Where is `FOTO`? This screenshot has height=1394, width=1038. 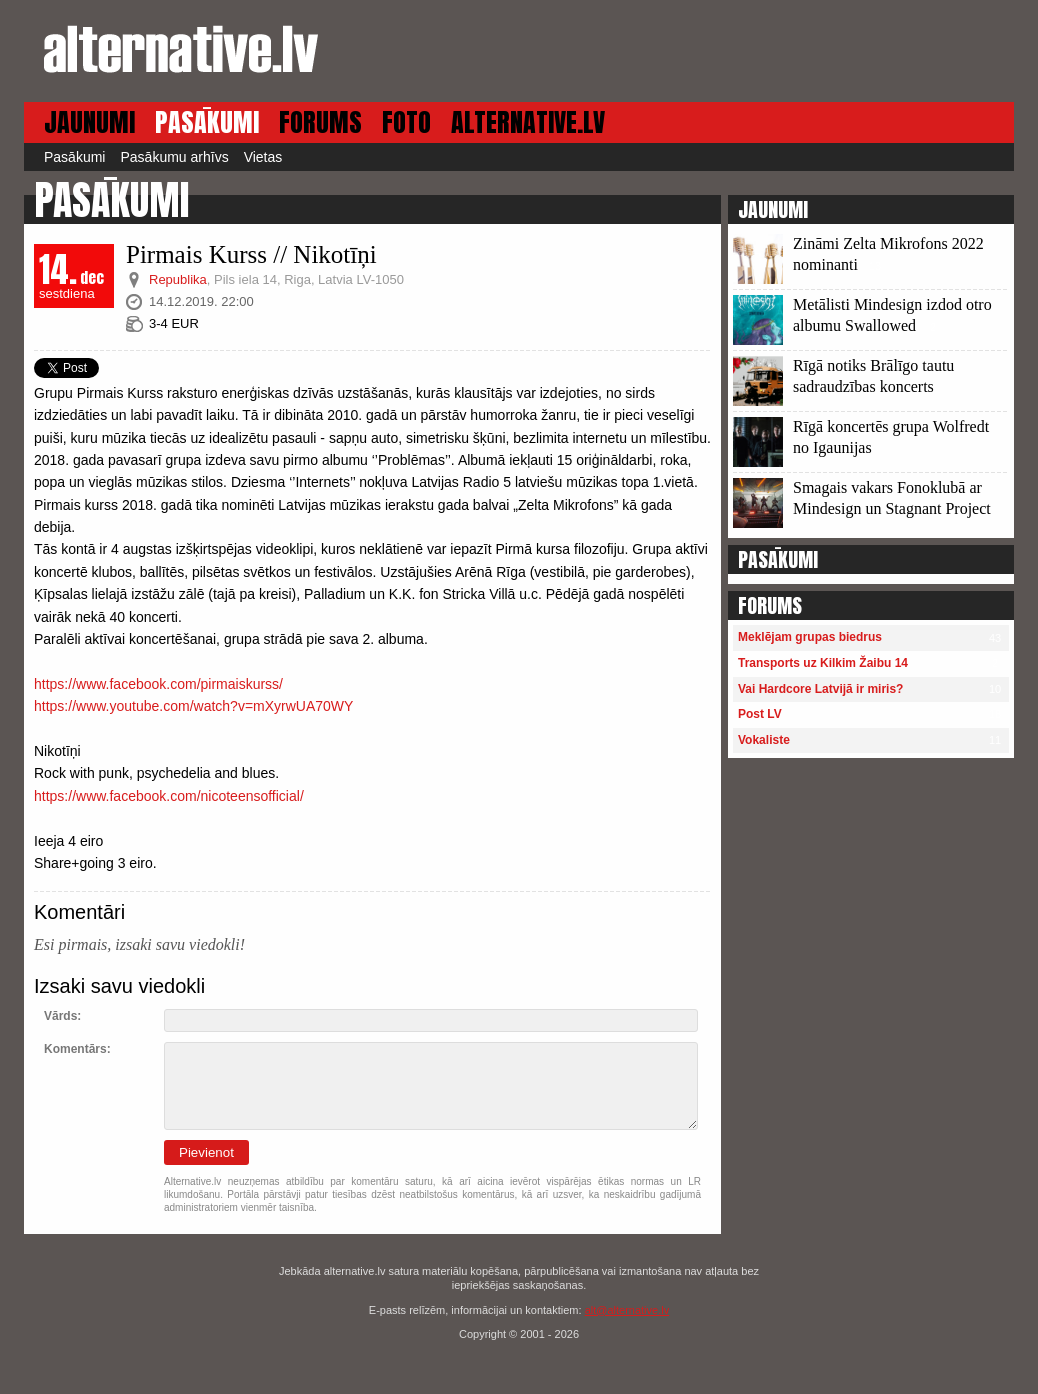
FOTO is located at coordinates (406, 122).